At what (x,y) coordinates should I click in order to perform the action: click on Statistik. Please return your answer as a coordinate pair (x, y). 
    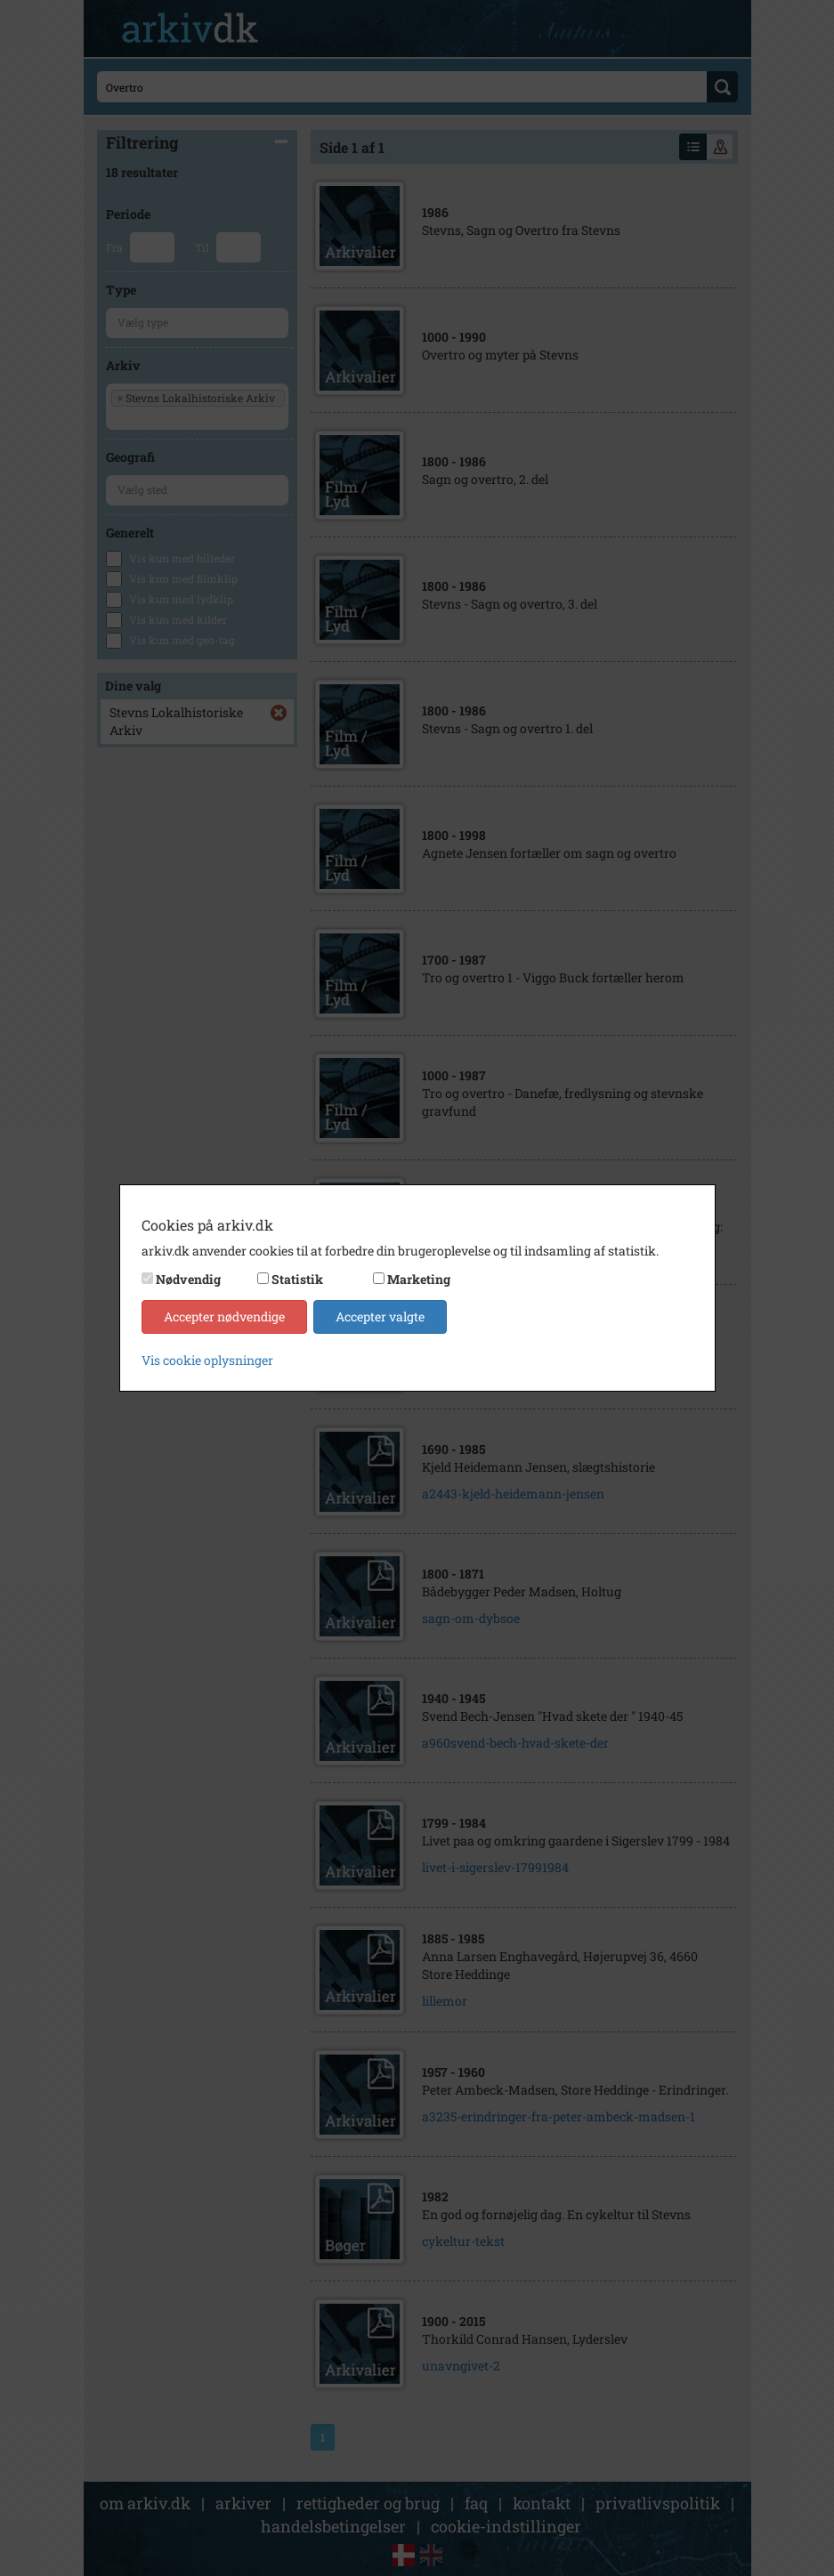
    Looking at the image, I should click on (297, 1279).